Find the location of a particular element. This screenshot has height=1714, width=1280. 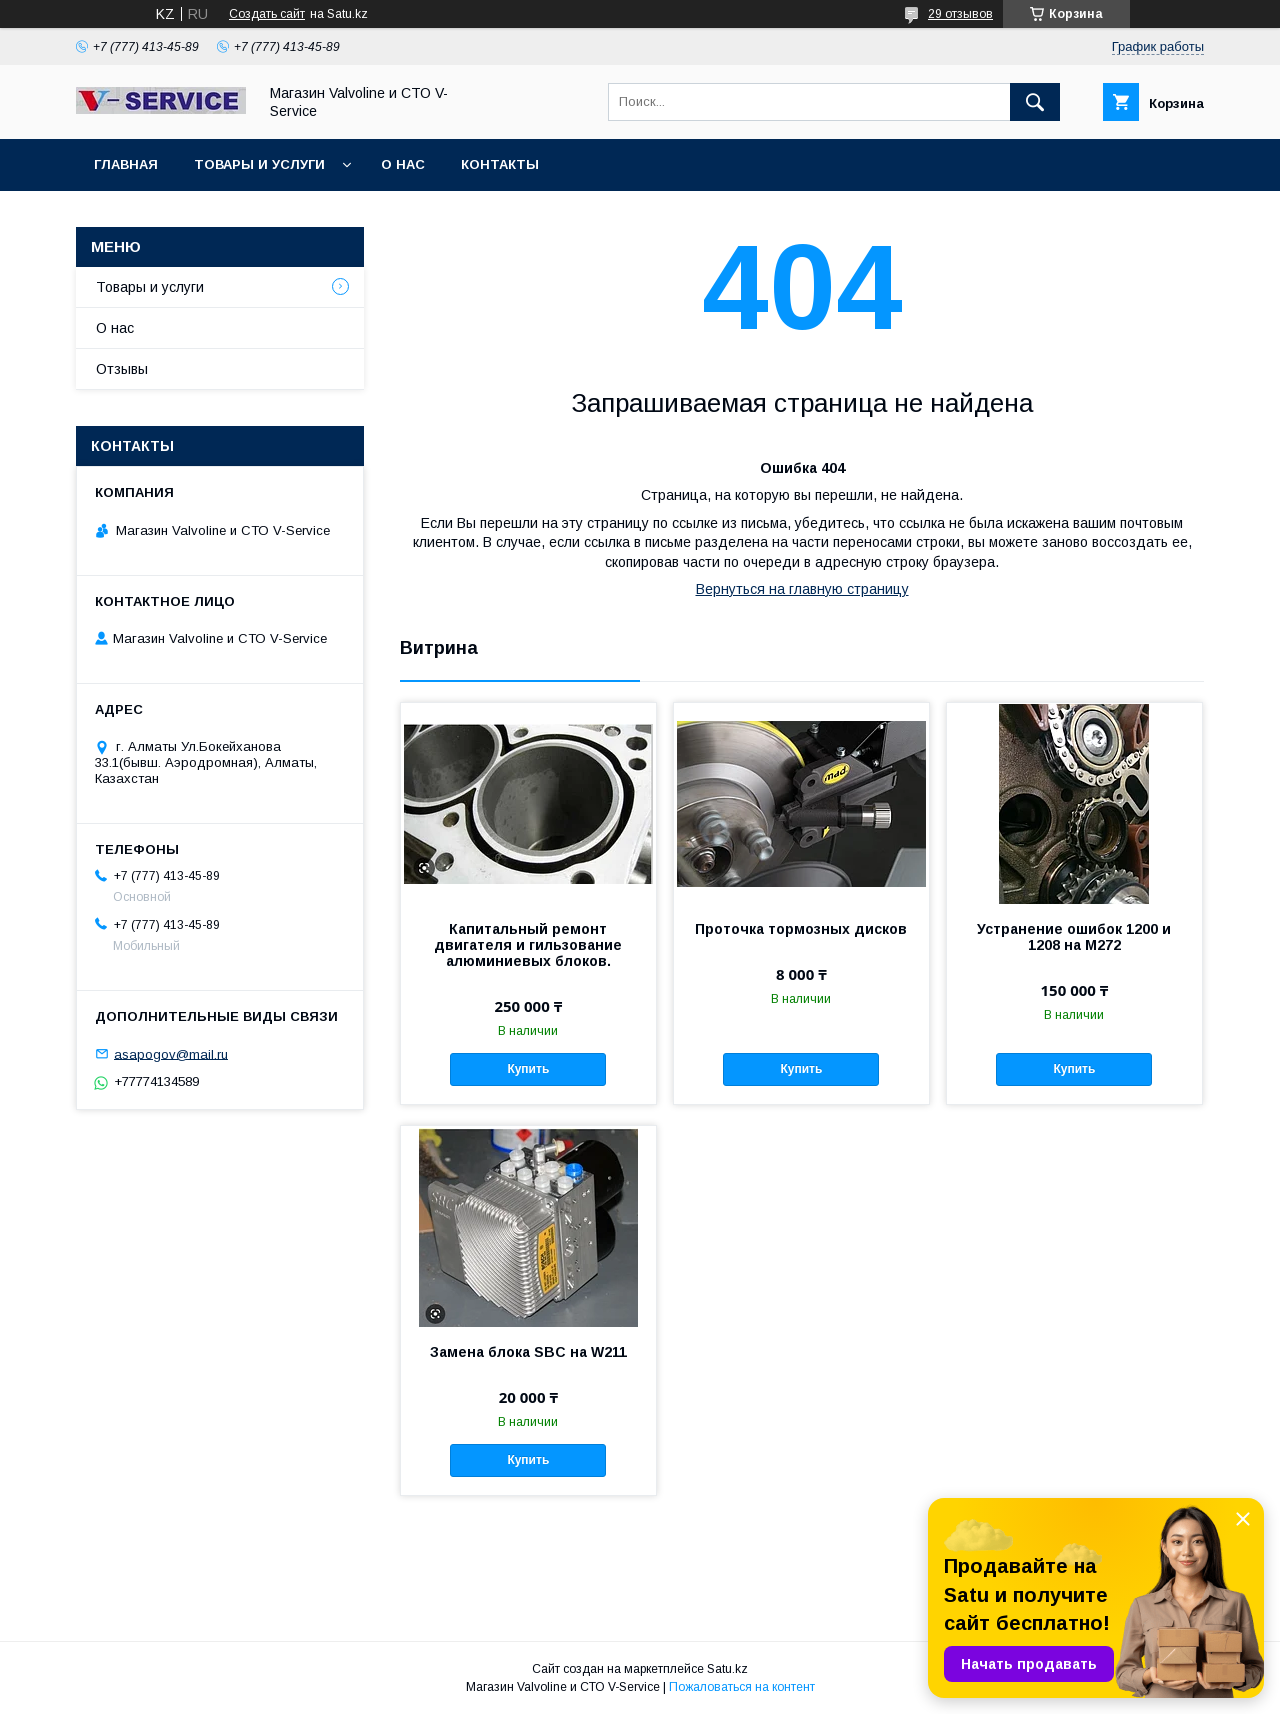

Главная is located at coordinates (126, 164).